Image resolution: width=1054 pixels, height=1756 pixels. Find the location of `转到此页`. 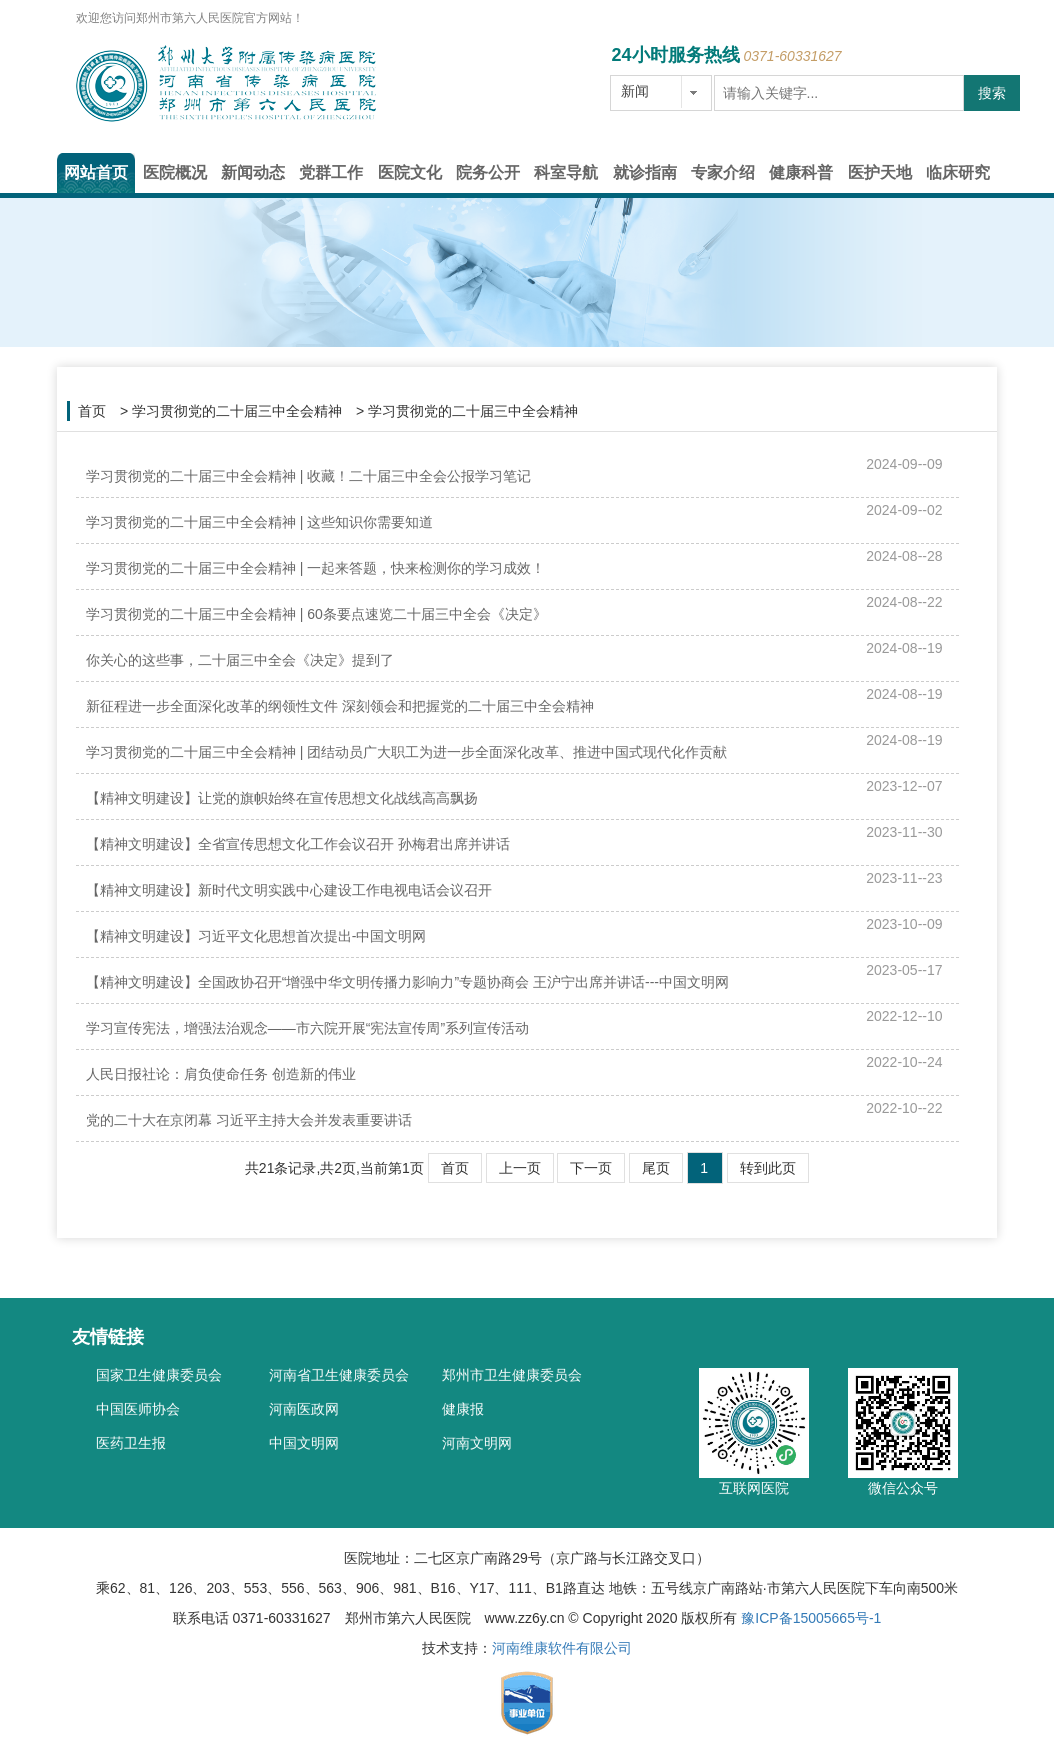

转到此页 is located at coordinates (768, 1168).